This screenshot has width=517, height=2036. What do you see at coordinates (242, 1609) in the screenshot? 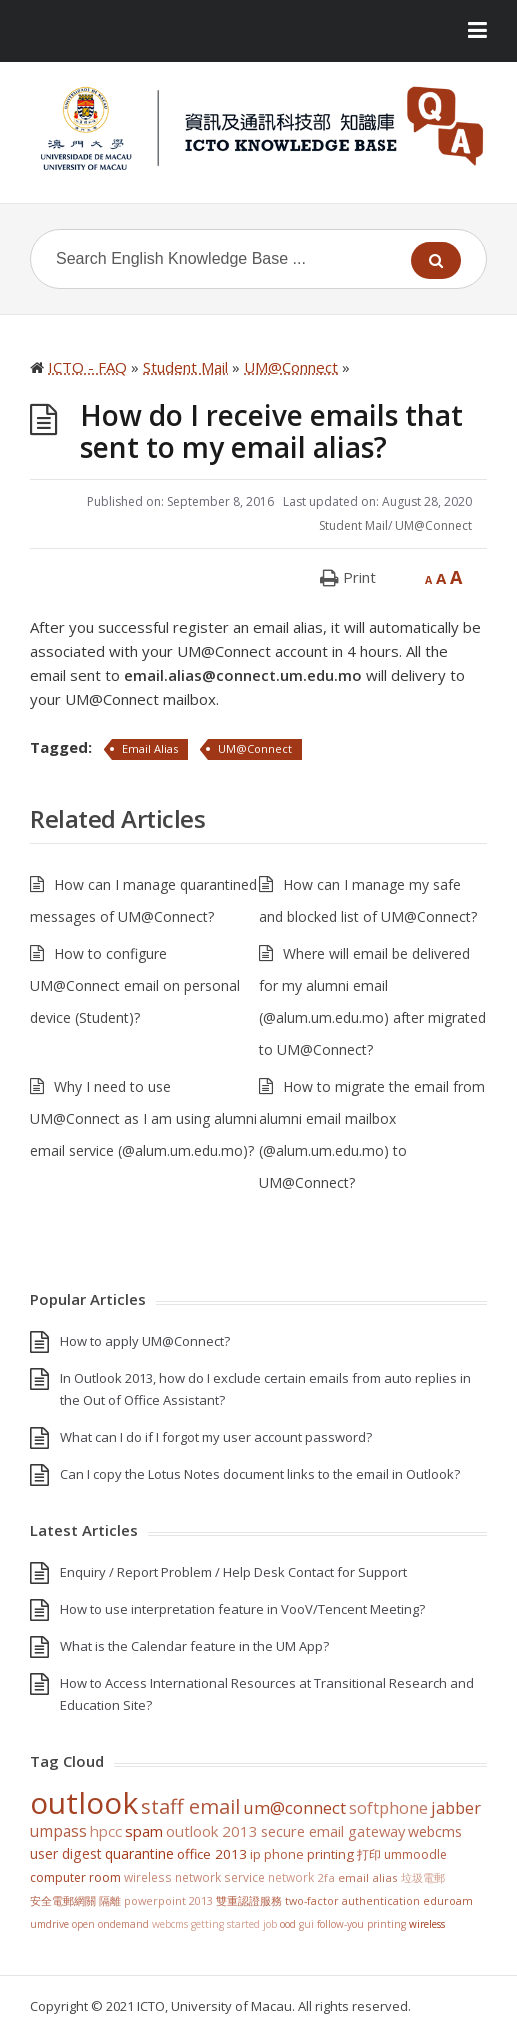
I see `How to use interpretation feature in VooV/Tencent Meeting?` at bounding box center [242, 1609].